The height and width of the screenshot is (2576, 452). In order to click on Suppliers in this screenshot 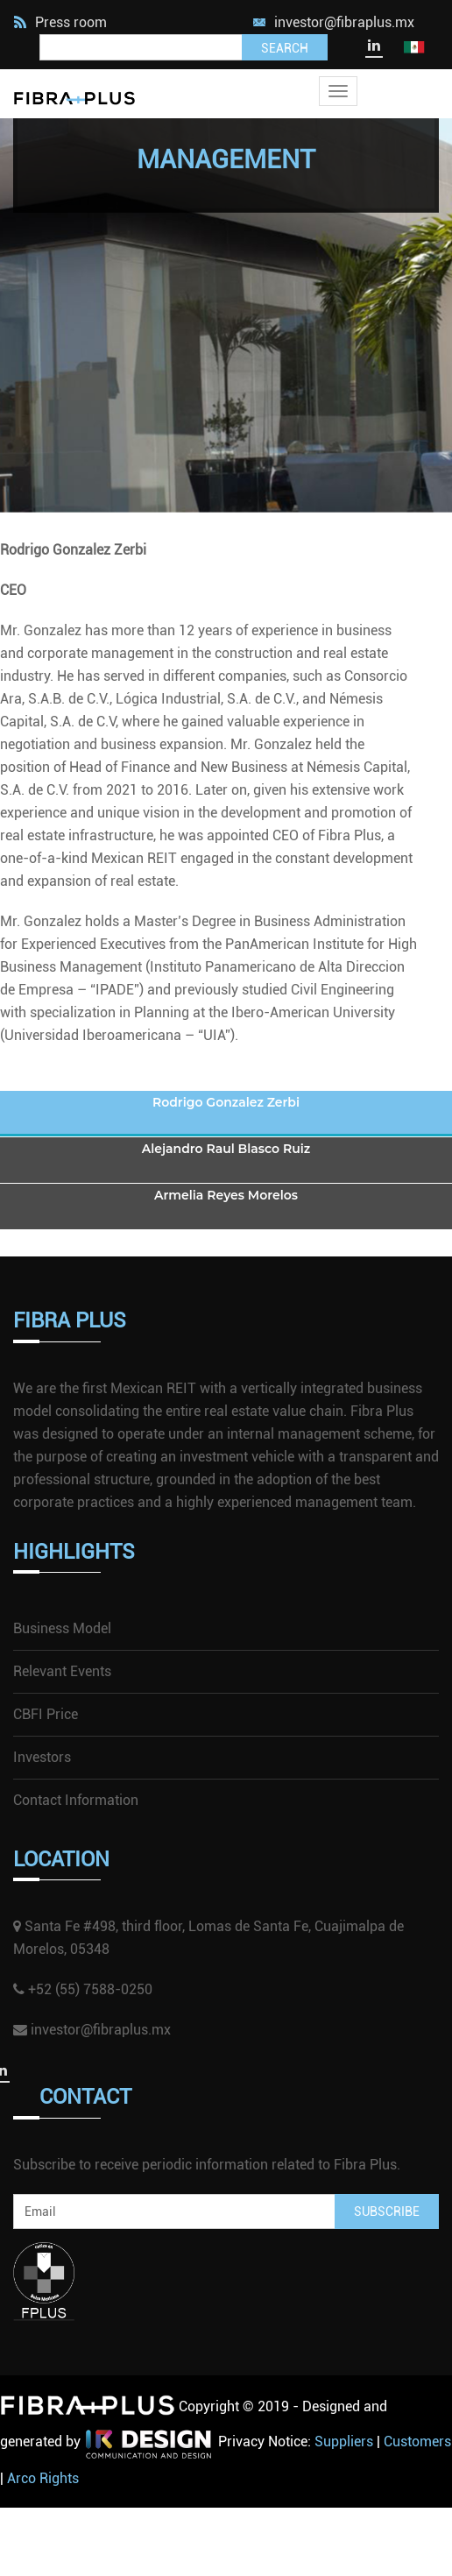, I will do `click(343, 2441)`.